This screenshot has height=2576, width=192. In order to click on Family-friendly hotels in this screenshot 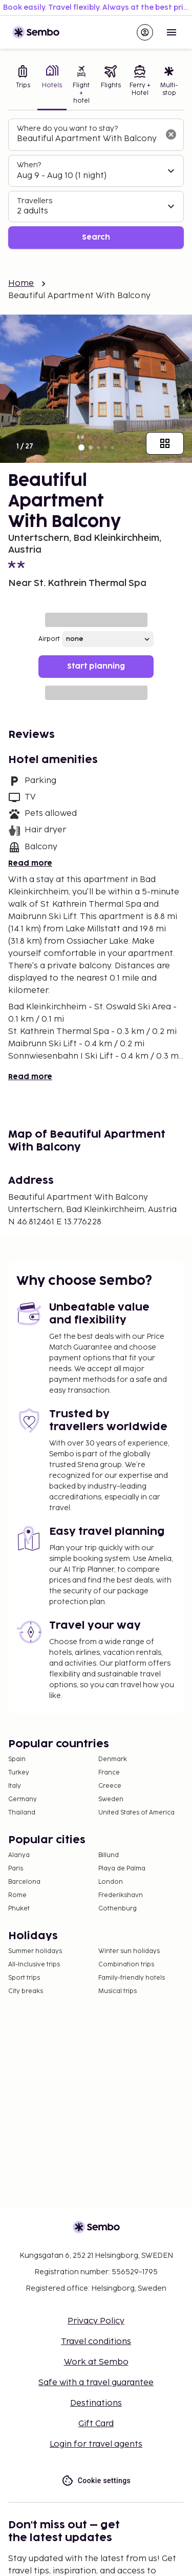, I will do `click(131, 1978)`.